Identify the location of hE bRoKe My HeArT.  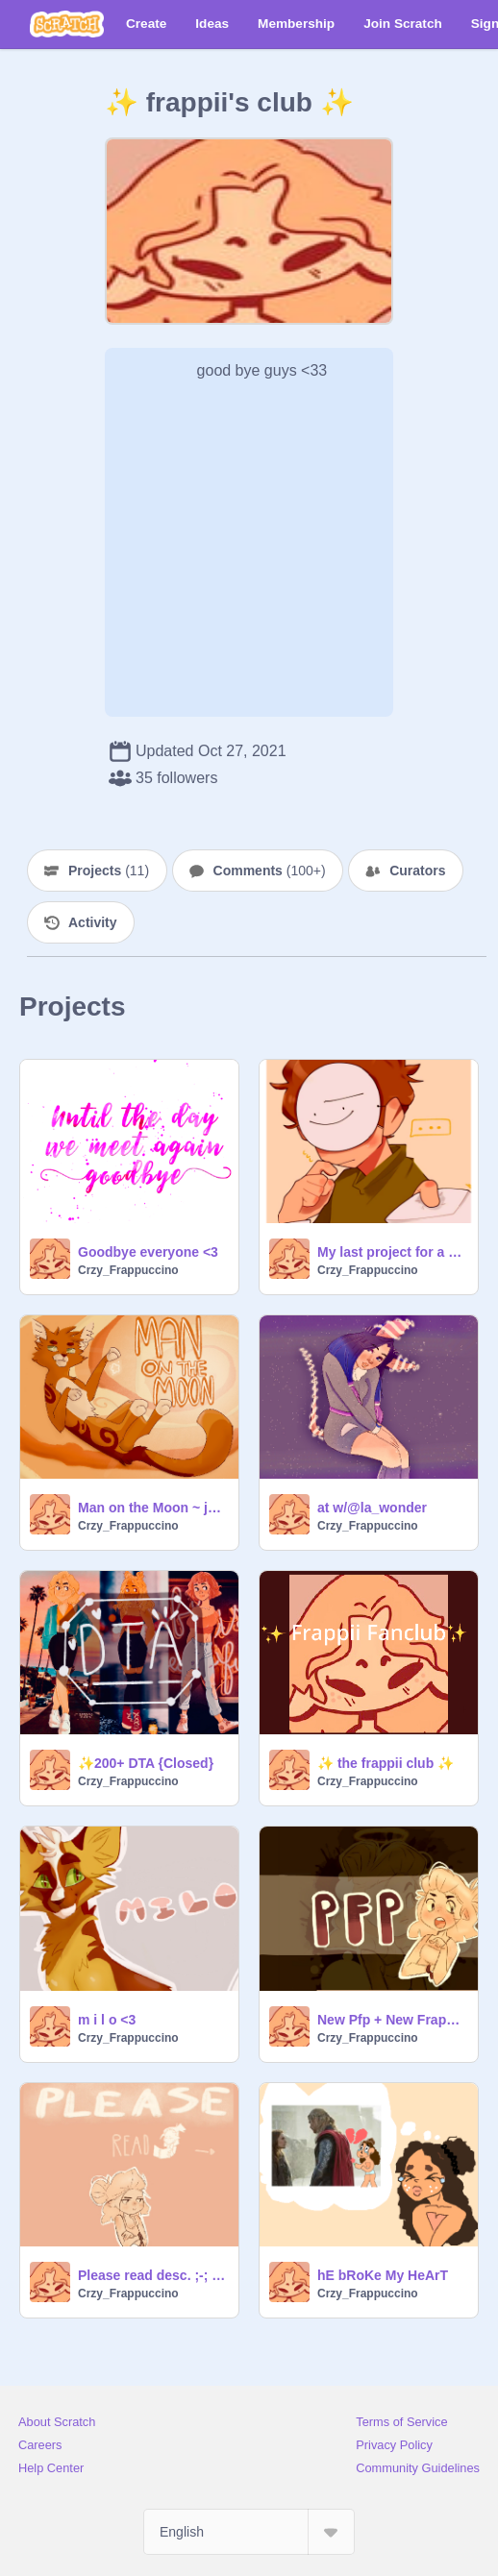
(382, 2275).